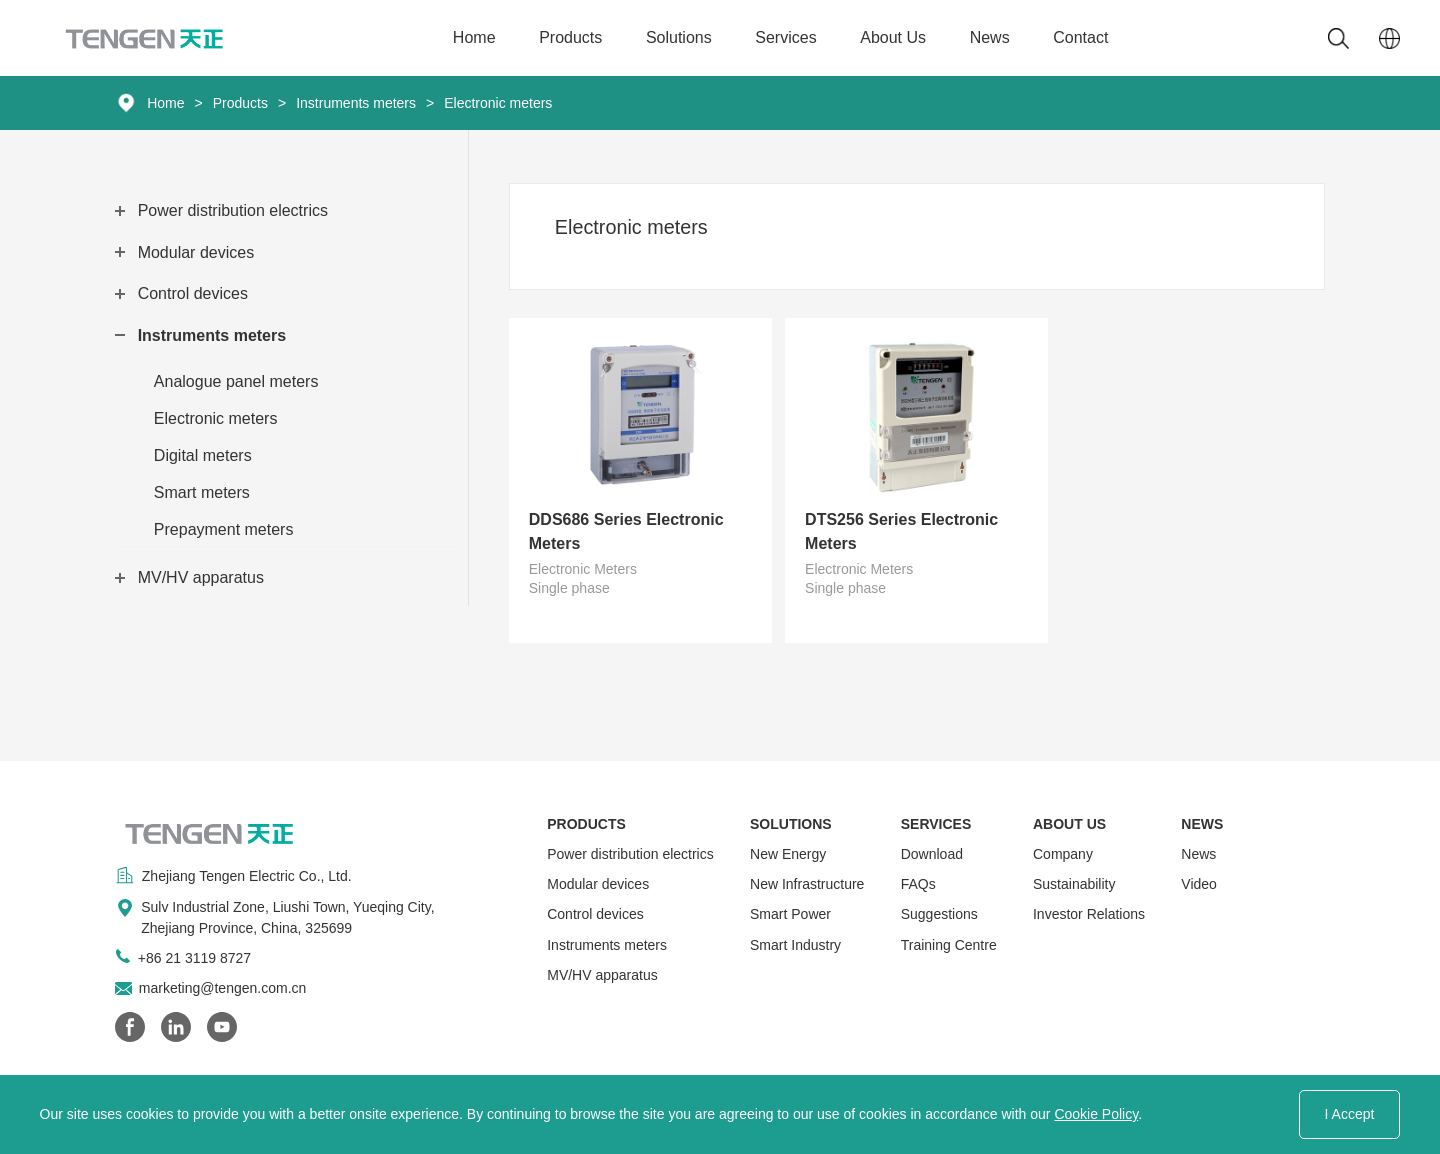  Describe the element at coordinates (474, 37) in the screenshot. I see `Home` at that location.